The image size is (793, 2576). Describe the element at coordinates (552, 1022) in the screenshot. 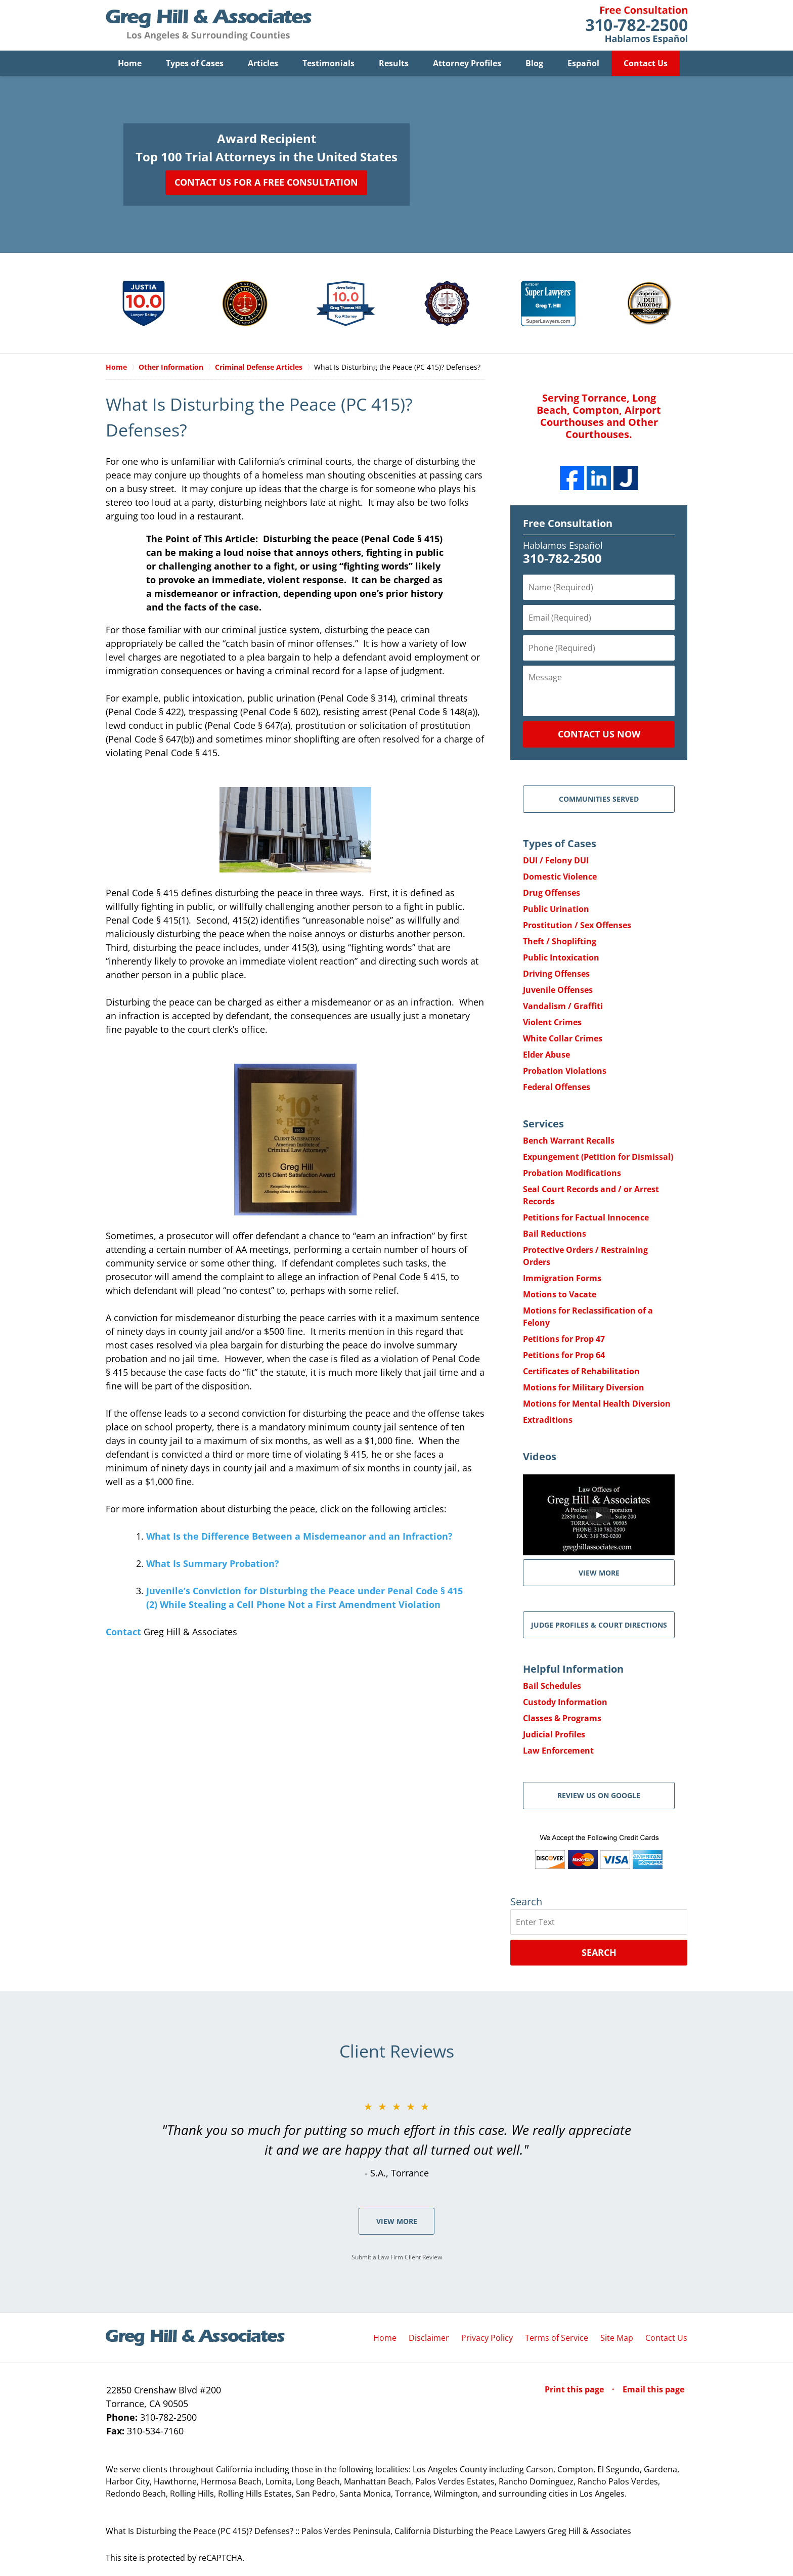

I see `Violent Crimes` at that location.